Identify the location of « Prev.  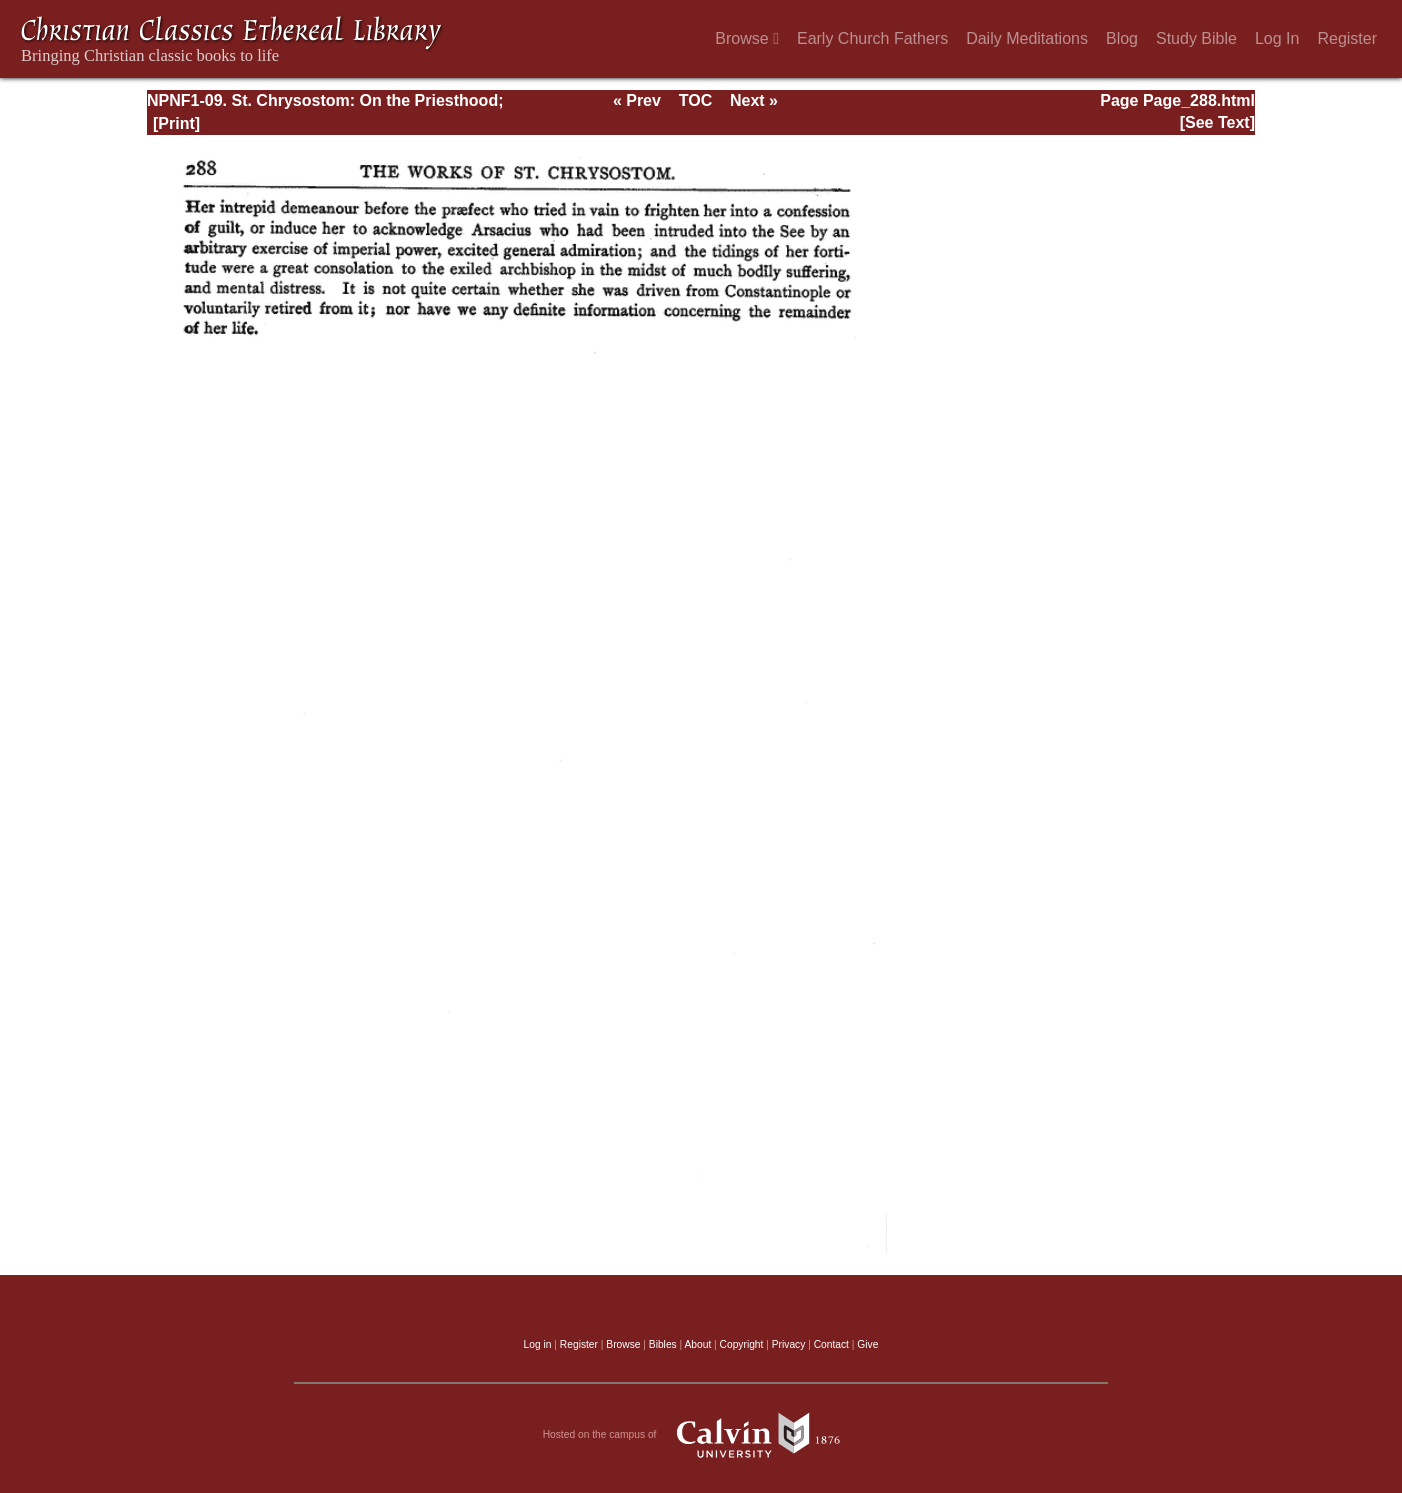
(637, 100).